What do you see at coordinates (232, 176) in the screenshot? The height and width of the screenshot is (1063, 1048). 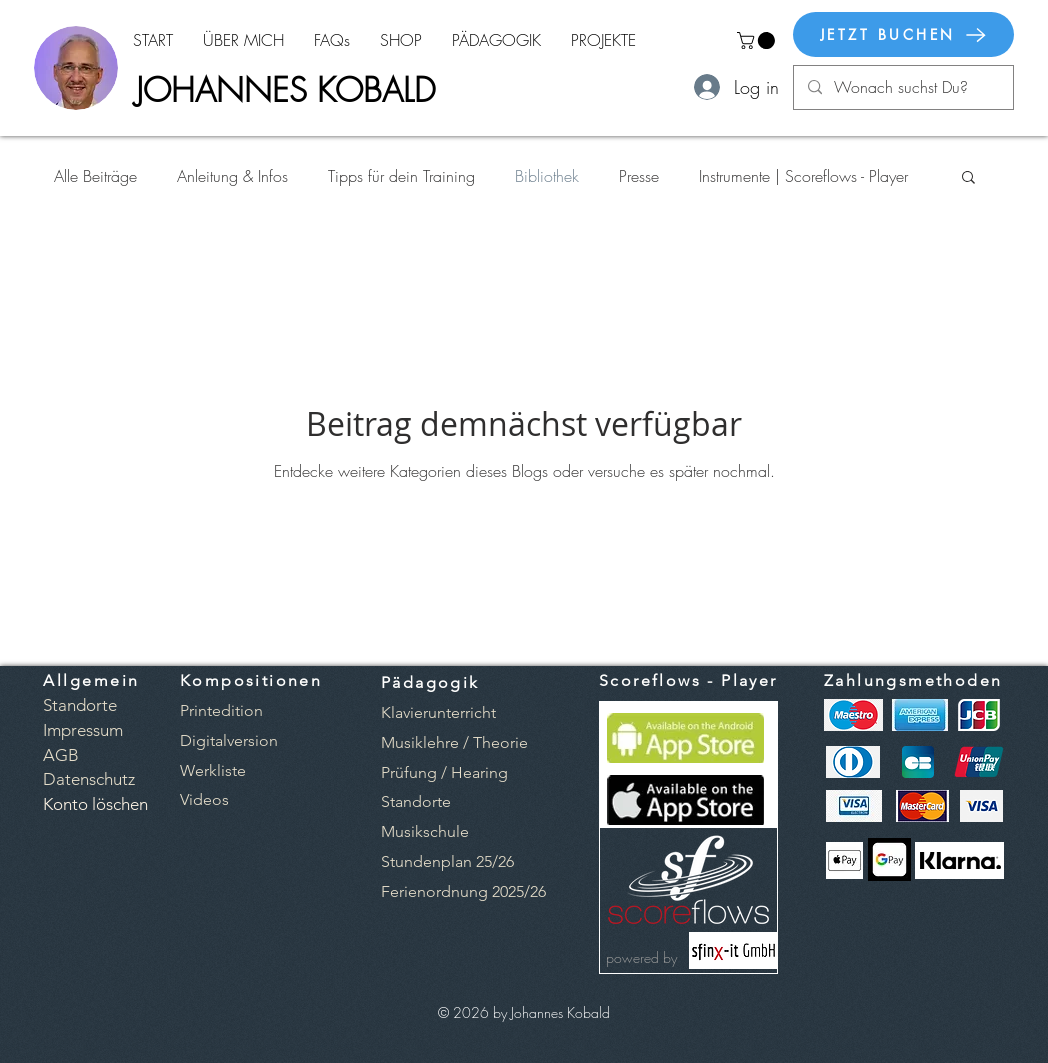 I see `Anleitung & Infos` at bounding box center [232, 176].